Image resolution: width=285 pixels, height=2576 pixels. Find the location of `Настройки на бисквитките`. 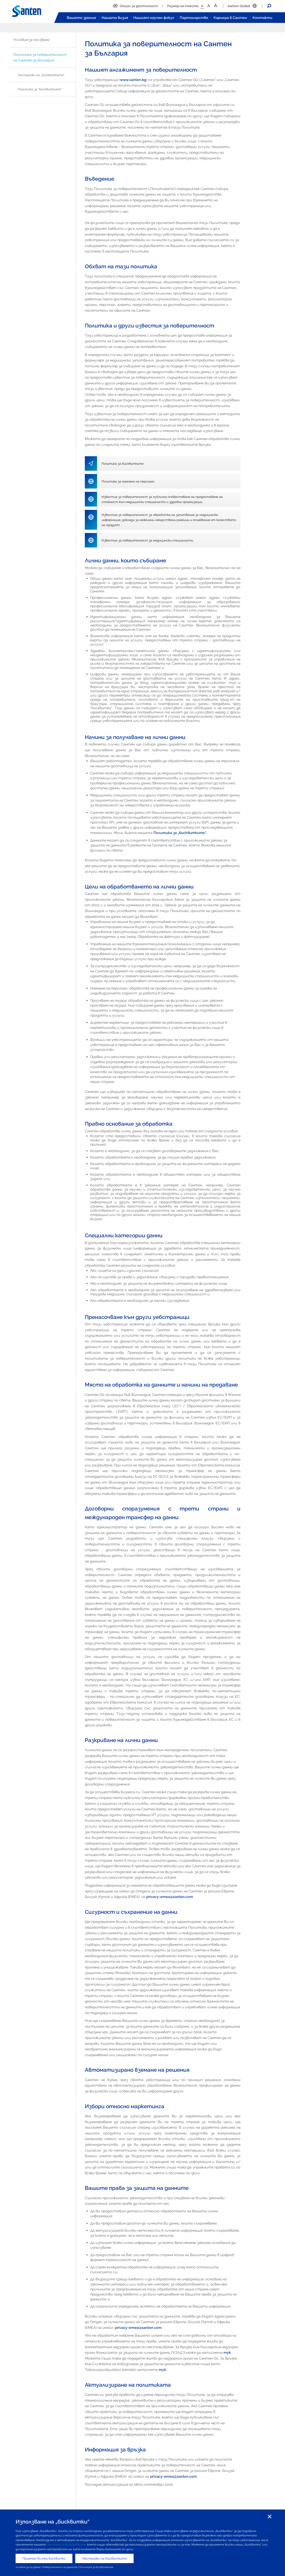

Настройки на бисквитките is located at coordinates (104, 2558).